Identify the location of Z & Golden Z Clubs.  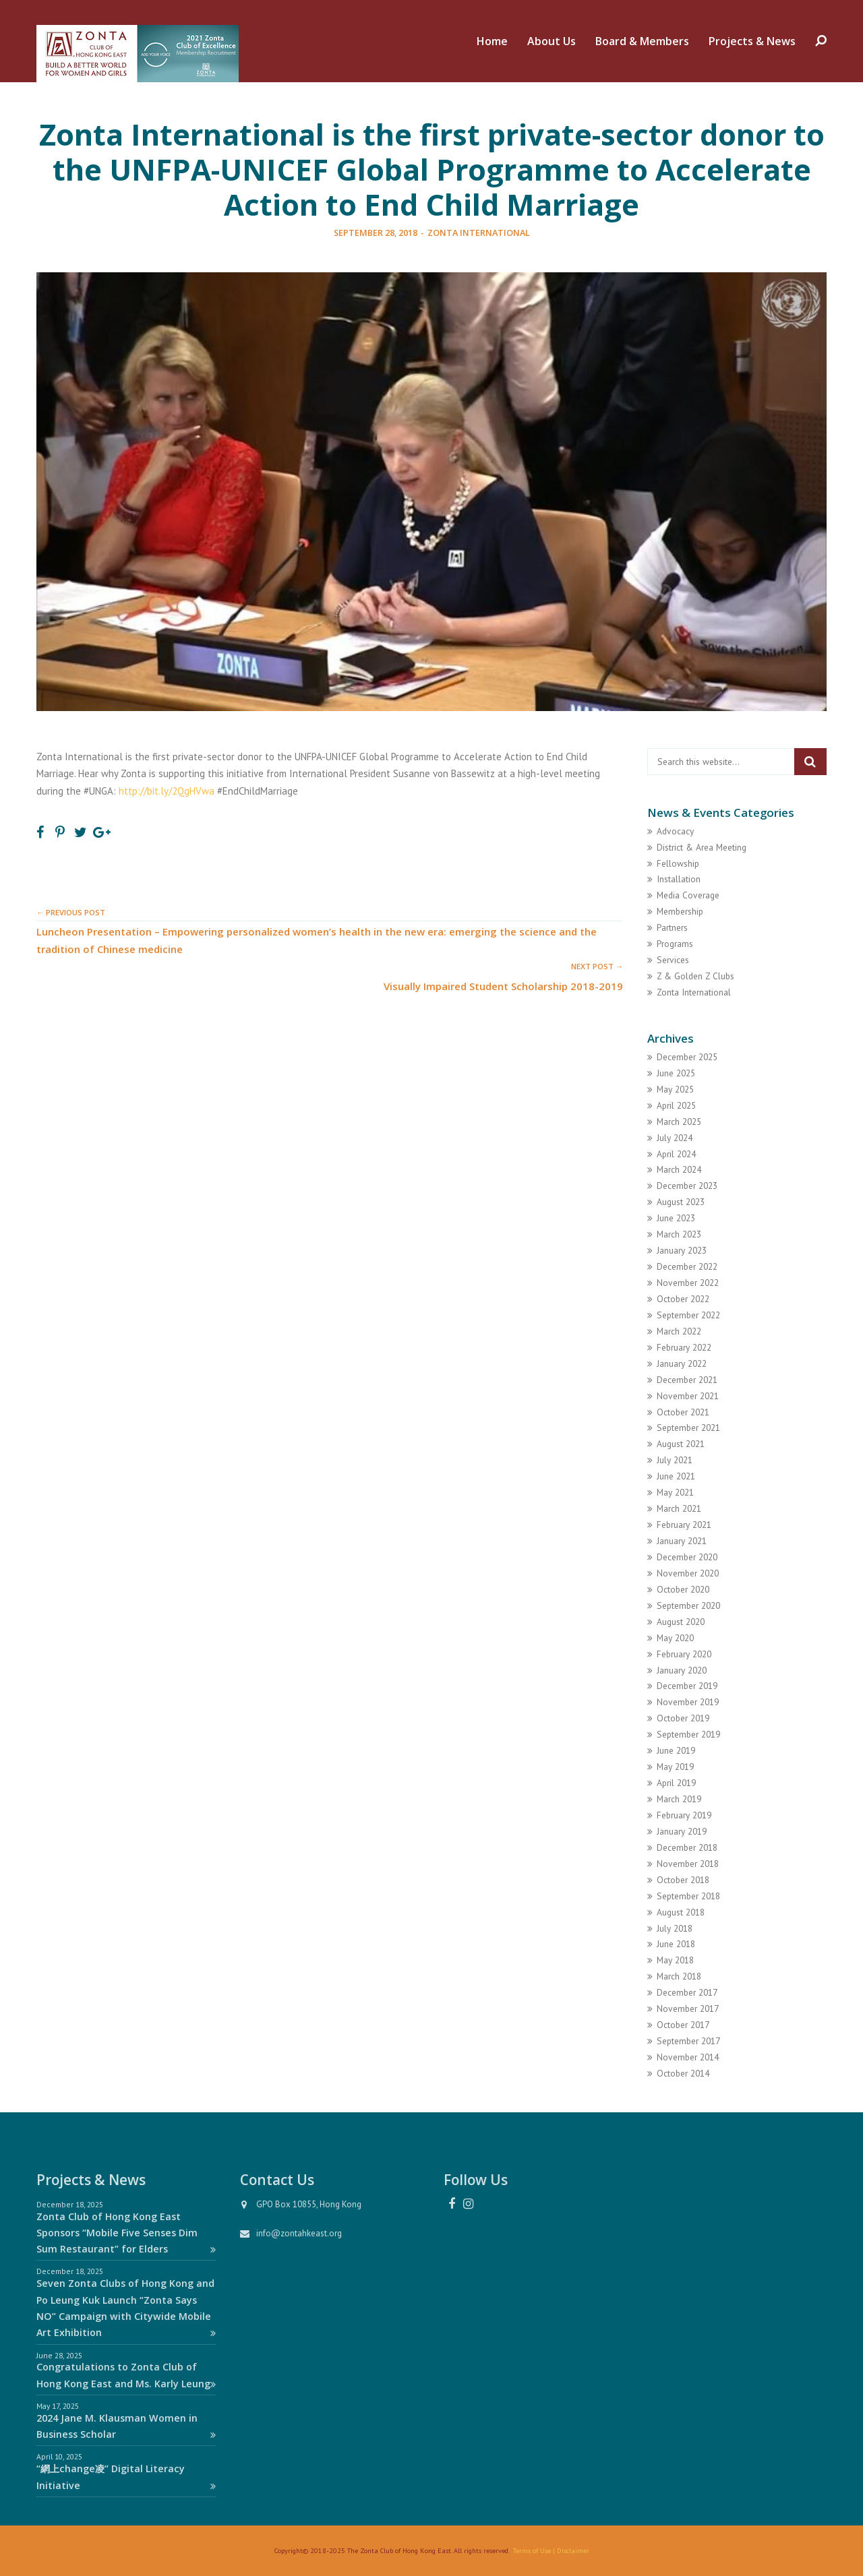
(695, 976).